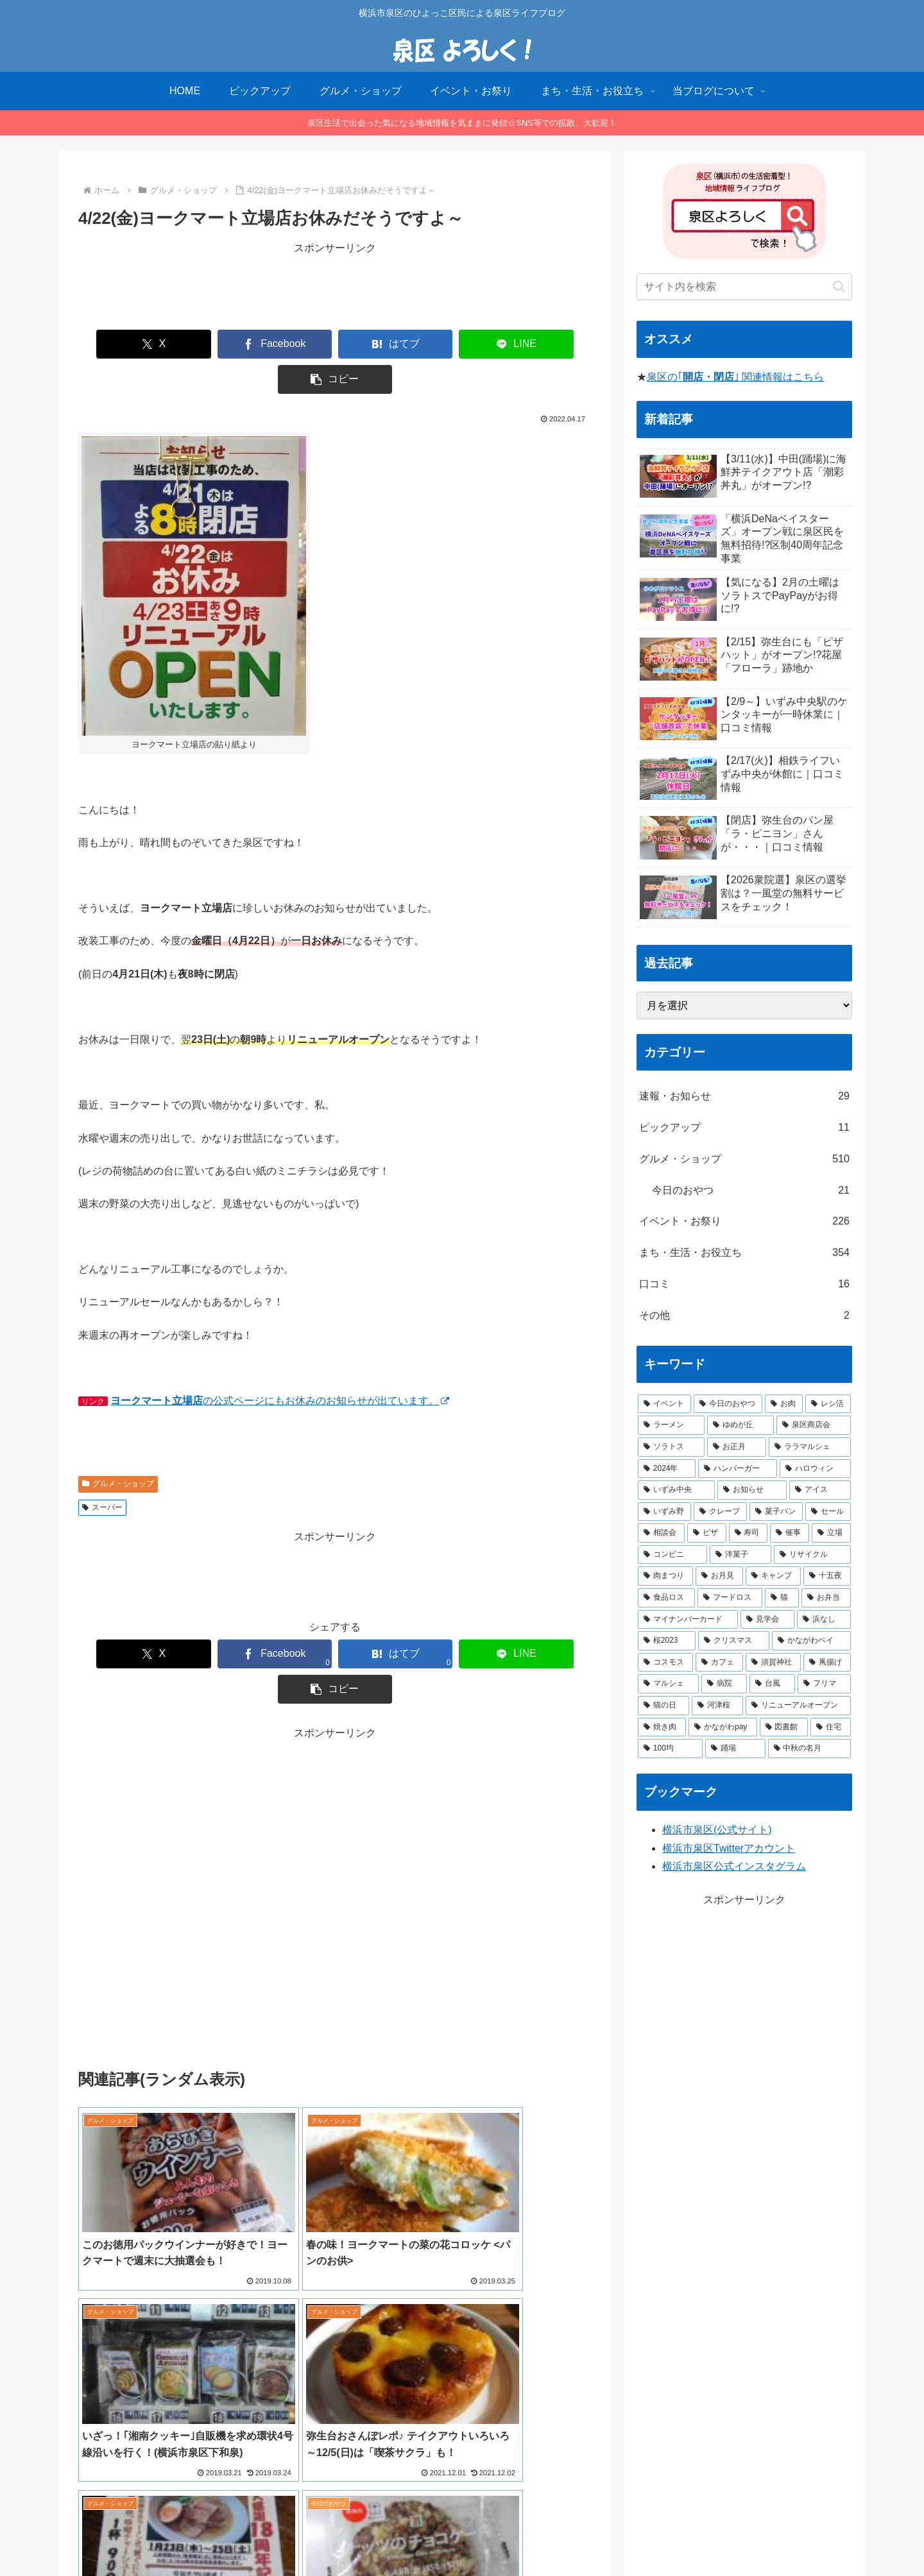 This screenshot has height=2576, width=924. Describe the element at coordinates (671, 1425) in the screenshot. I see `[ラーメン (8個の項目)]` at that location.